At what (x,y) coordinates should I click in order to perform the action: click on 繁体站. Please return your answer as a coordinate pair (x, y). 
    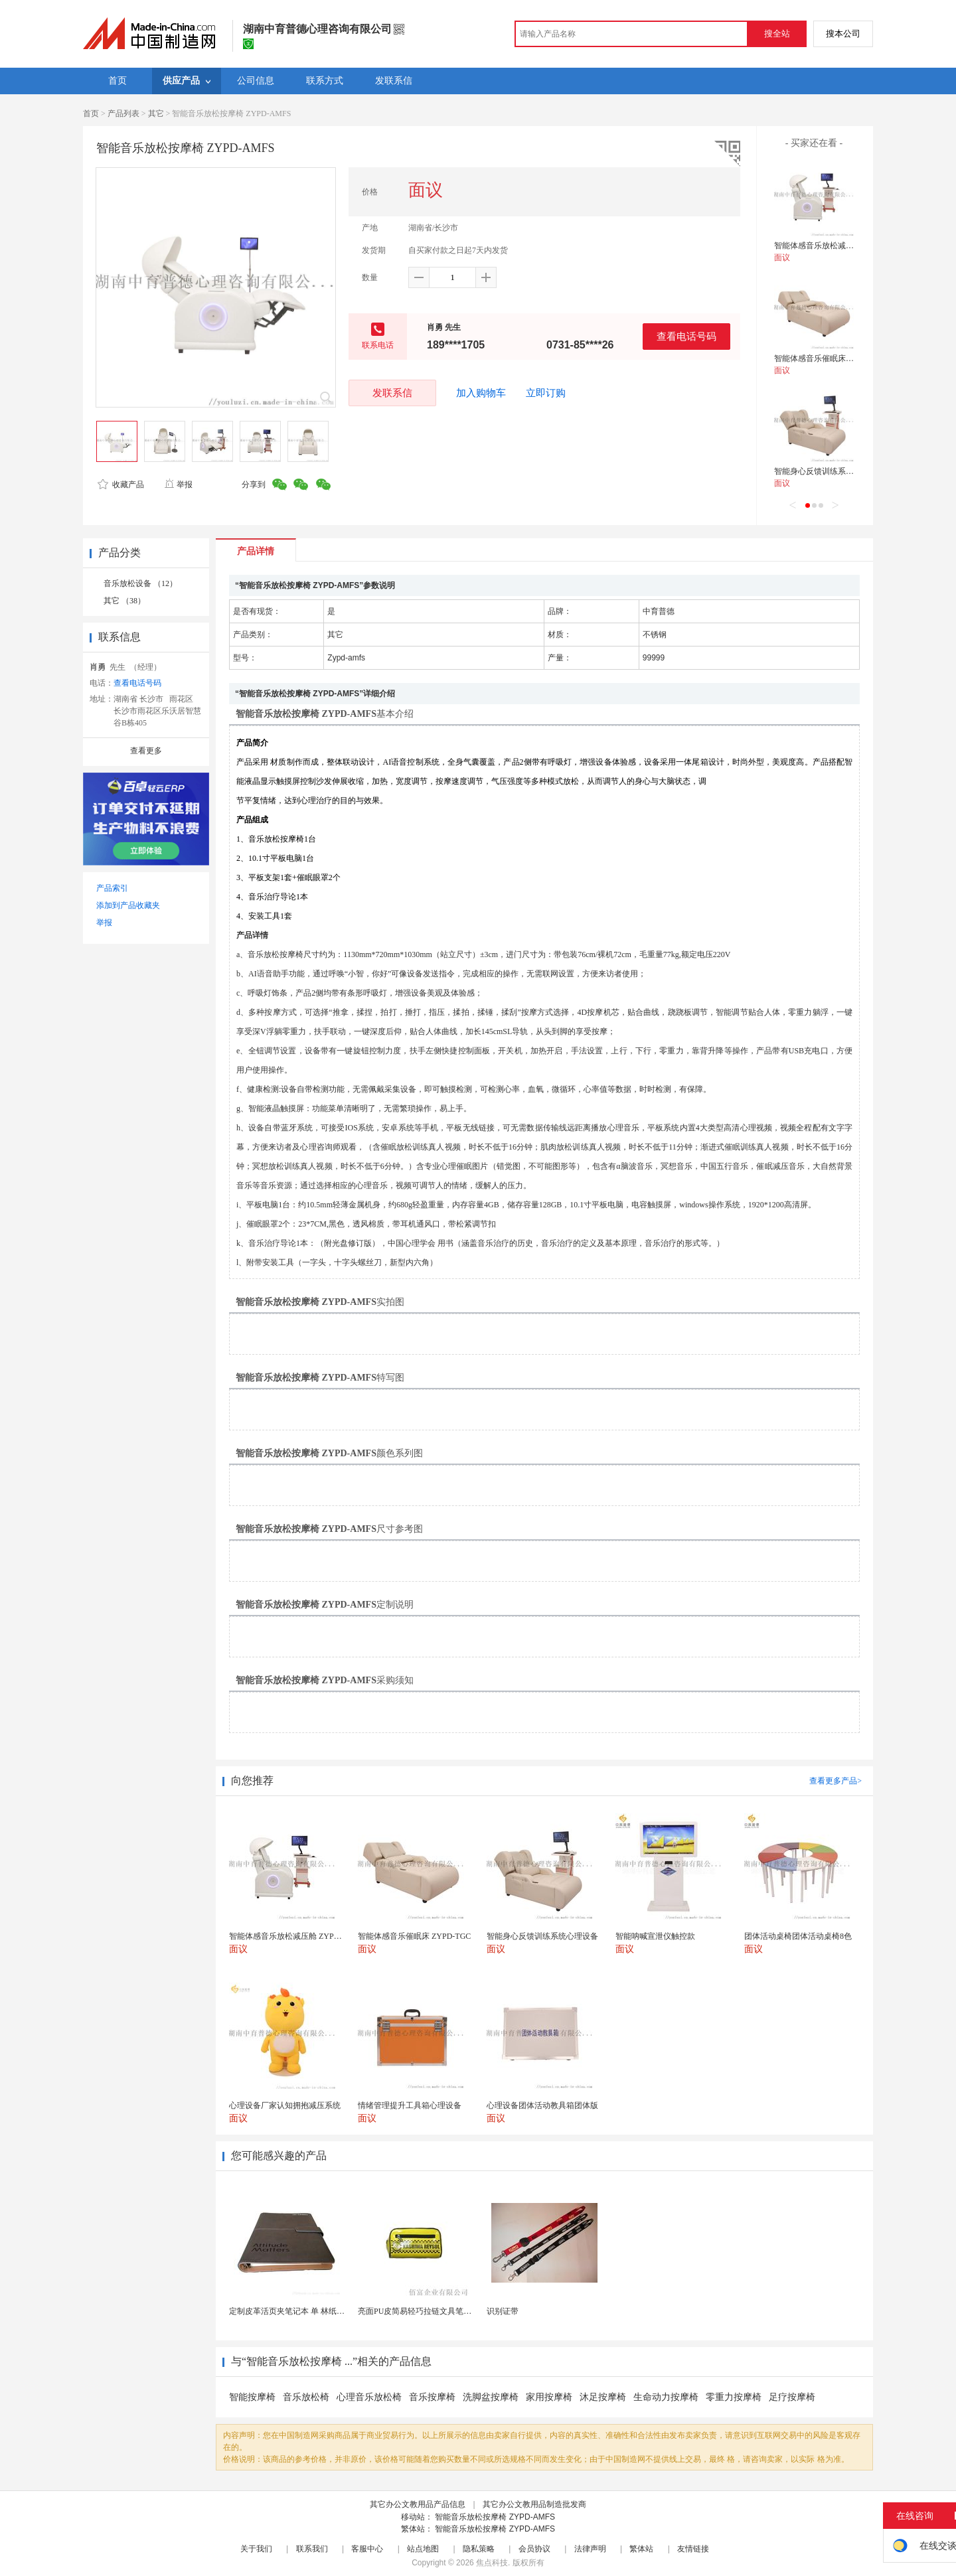
    Looking at the image, I should click on (641, 2548).